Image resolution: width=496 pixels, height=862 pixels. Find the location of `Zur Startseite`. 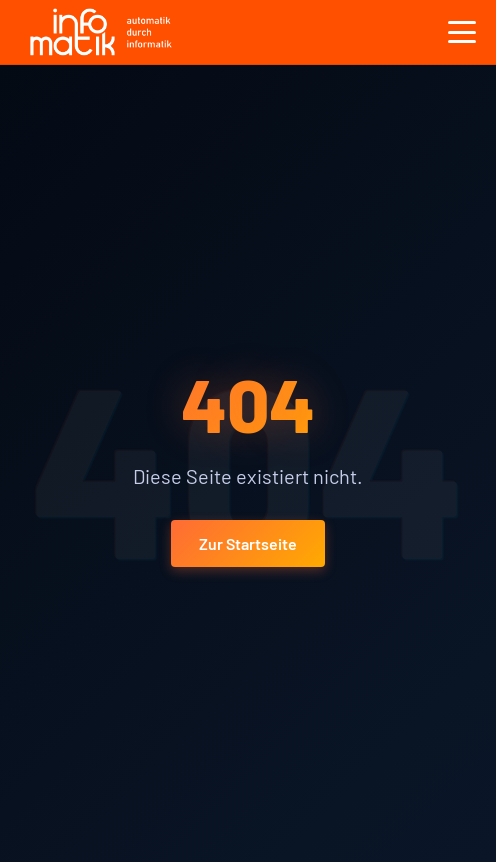

Zur Startseite is located at coordinates (248, 543).